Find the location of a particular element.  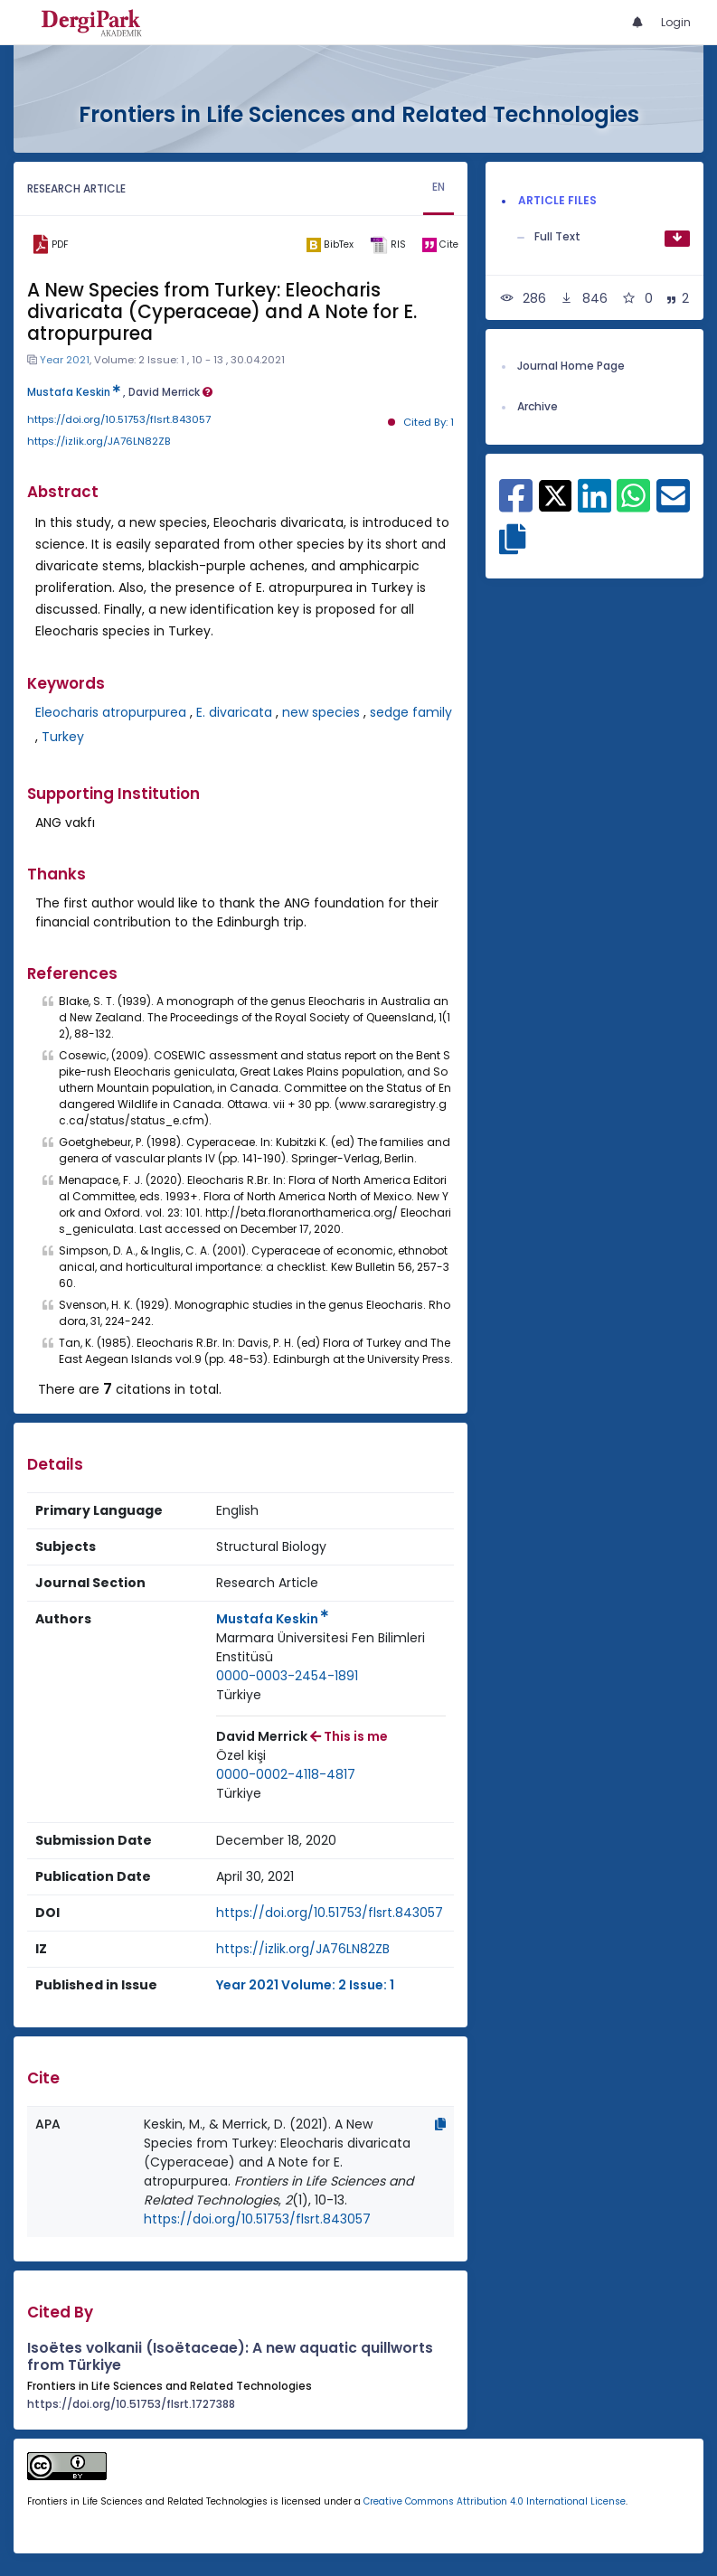

This is me is located at coordinates (349, 1736).